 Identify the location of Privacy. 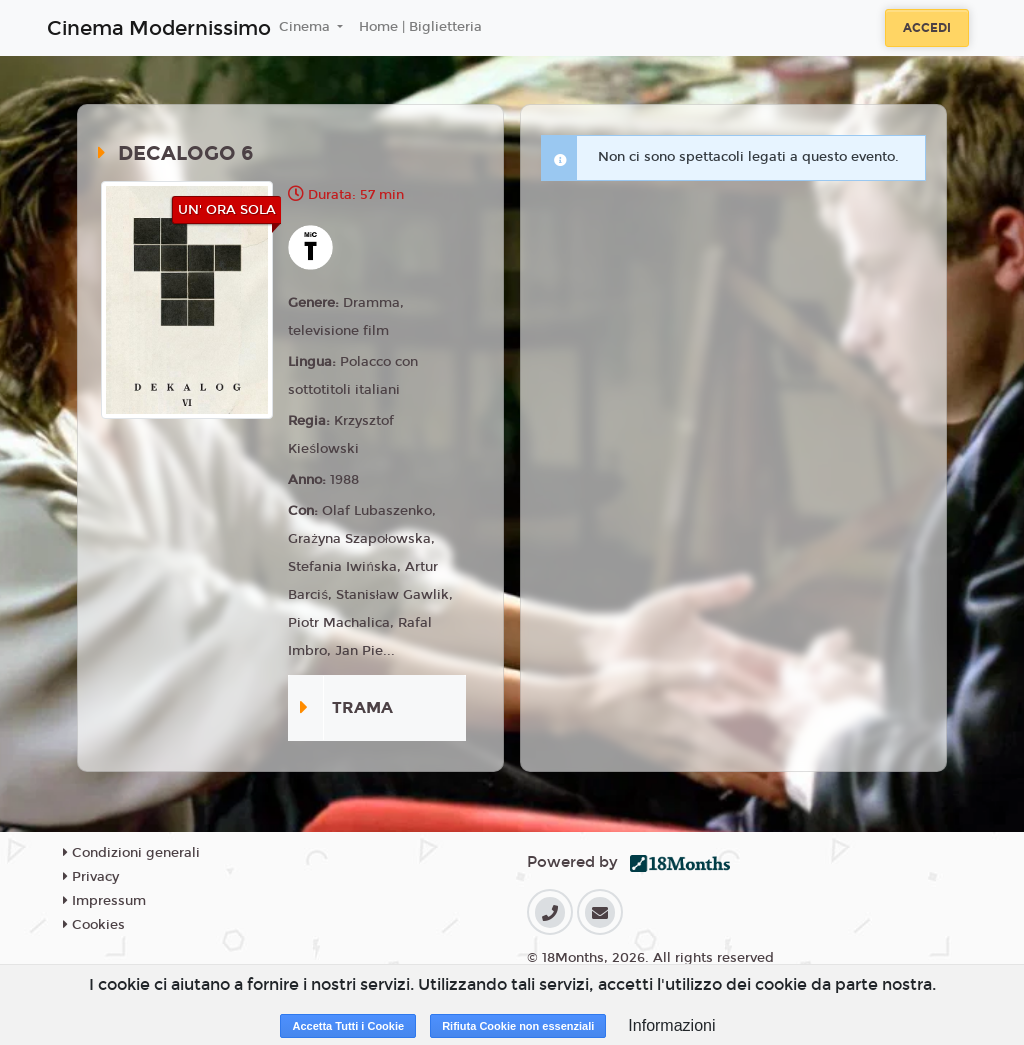
(91, 877).